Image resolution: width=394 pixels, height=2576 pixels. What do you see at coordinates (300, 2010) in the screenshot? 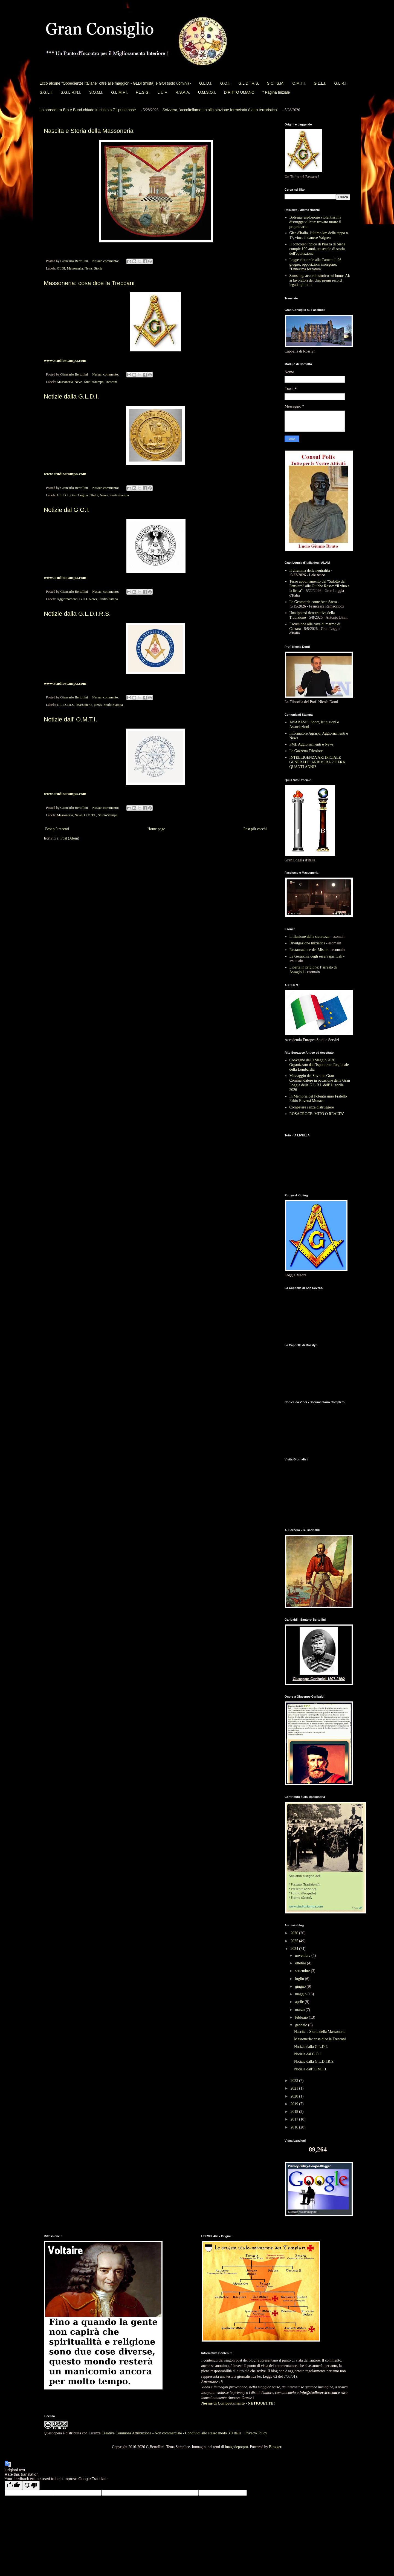
I see `marzo` at bounding box center [300, 2010].